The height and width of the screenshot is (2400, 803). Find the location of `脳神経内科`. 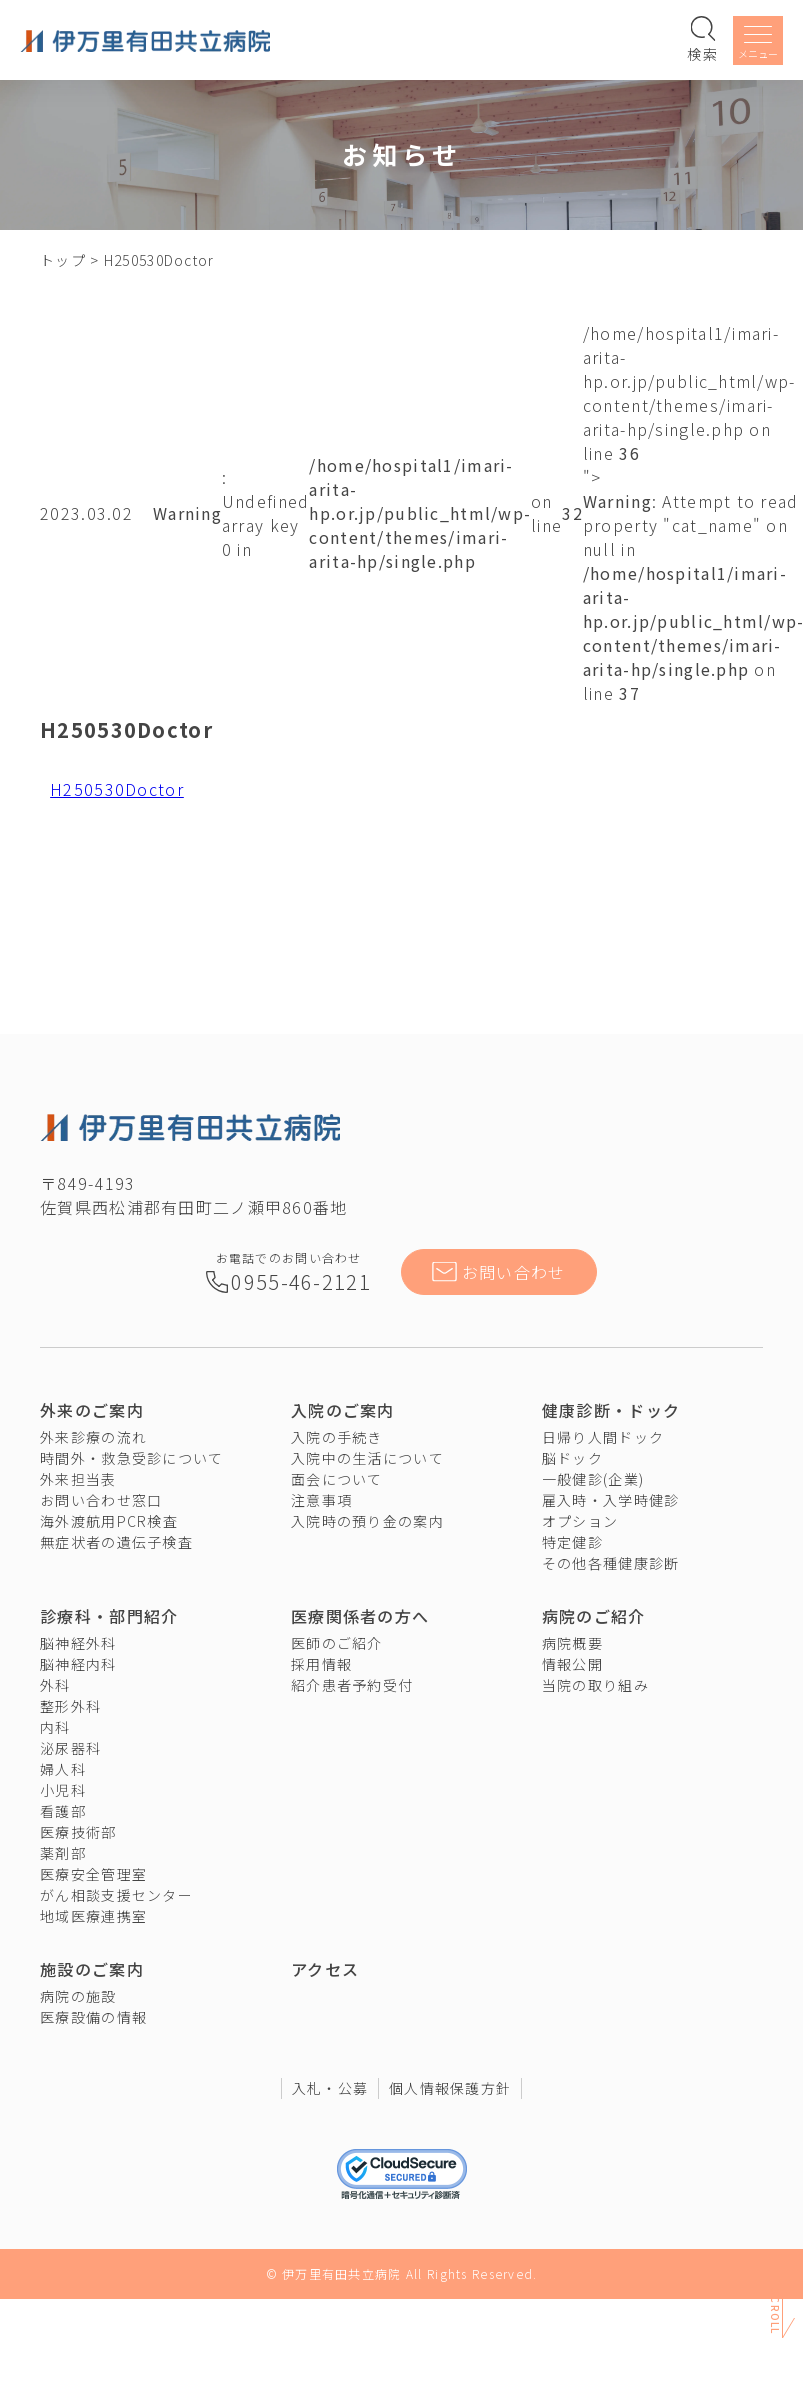

脳神経内科 is located at coordinates (78, 1664).